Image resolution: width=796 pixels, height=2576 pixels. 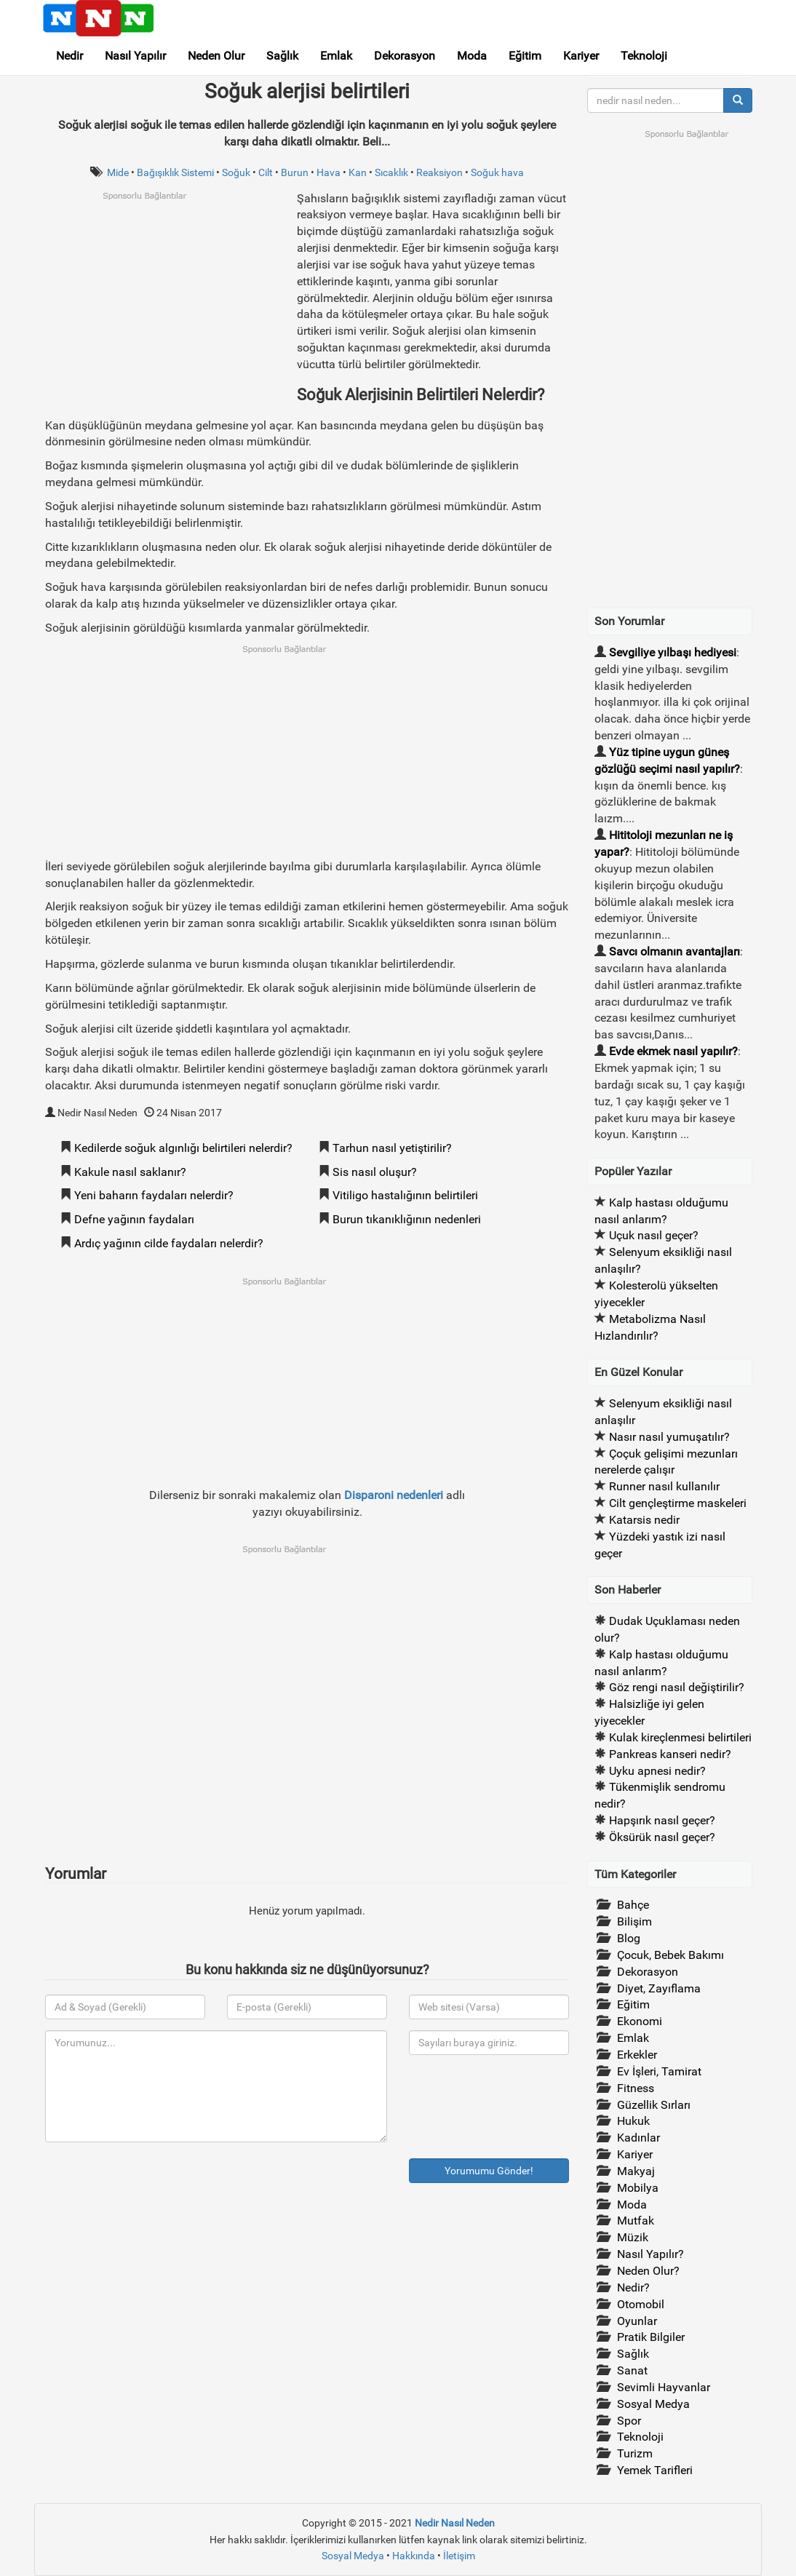 I want to click on Makyaj, so click(x=636, y=2171).